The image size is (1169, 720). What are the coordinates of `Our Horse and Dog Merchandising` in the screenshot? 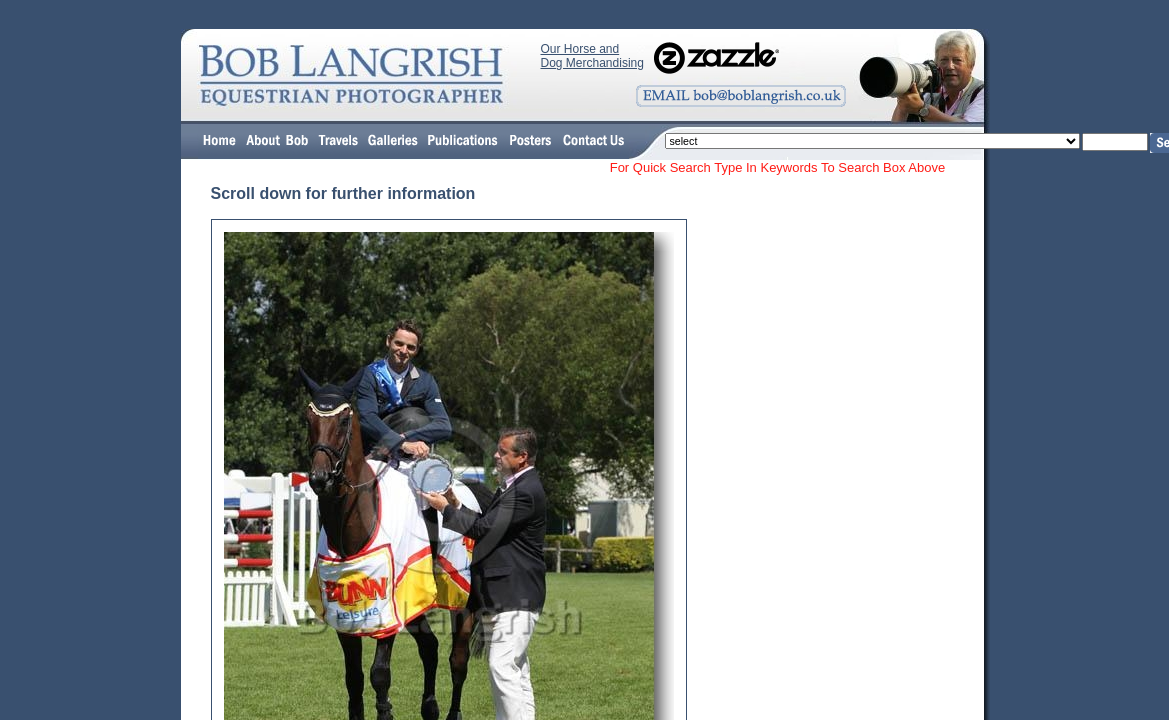 It's located at (592, 56).